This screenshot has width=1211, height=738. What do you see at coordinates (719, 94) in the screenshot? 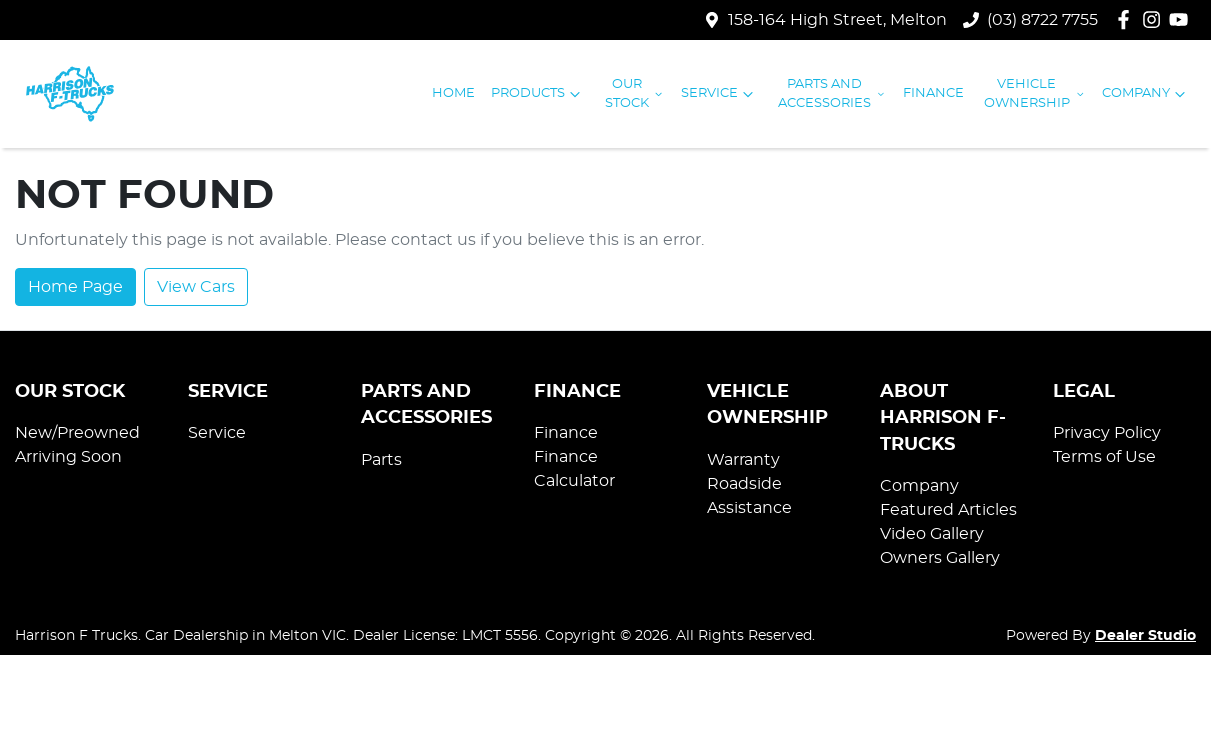
I see `Service` at bounding box center [719, 94].